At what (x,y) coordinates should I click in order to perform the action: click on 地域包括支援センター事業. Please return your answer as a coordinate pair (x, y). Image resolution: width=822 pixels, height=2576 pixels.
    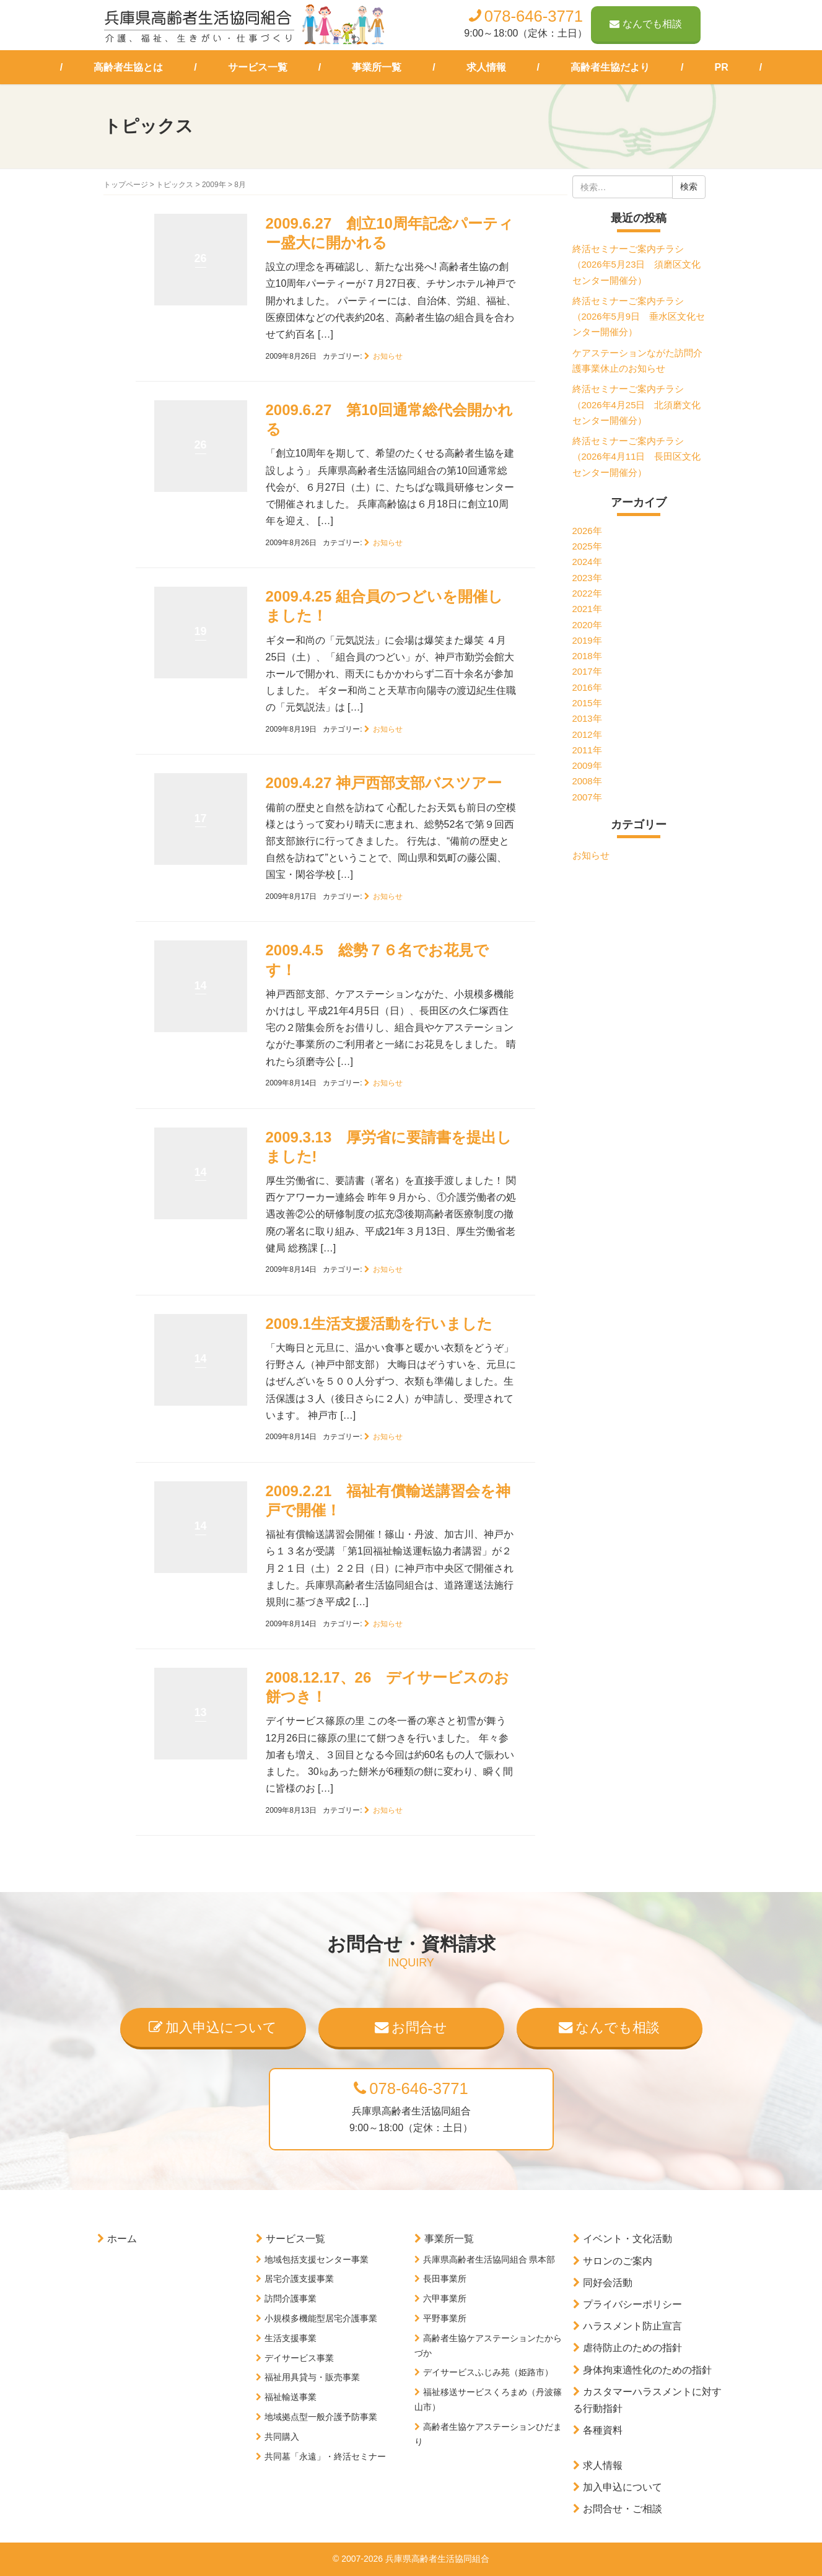
    Looking at the image, I should click on (317, 2259).